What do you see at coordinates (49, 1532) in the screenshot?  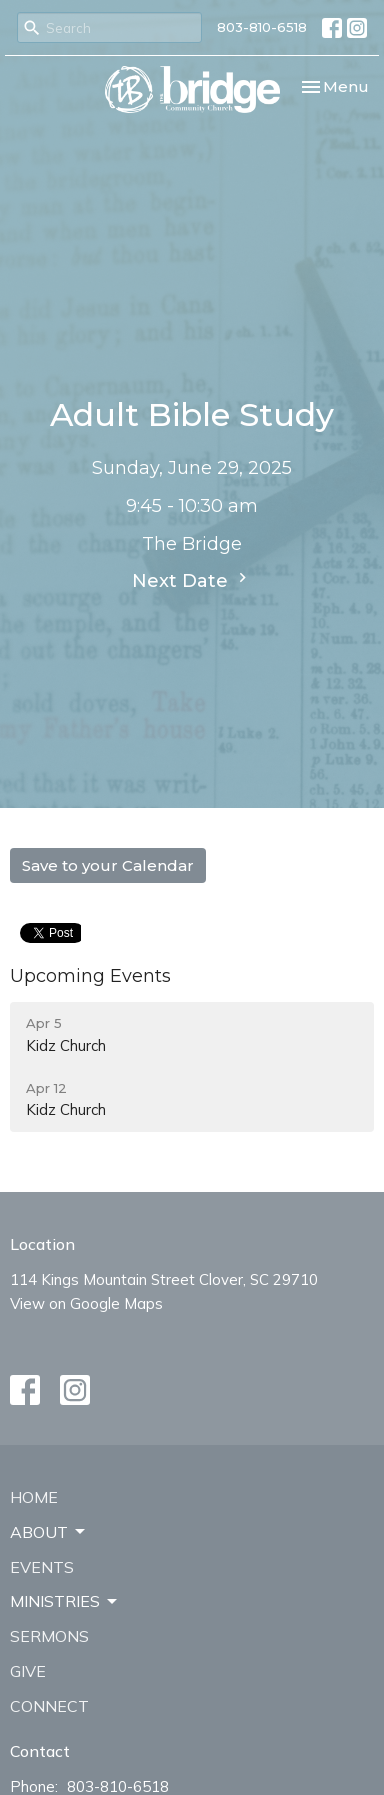 I see `About [button]` at bounding box center [49, 1532].